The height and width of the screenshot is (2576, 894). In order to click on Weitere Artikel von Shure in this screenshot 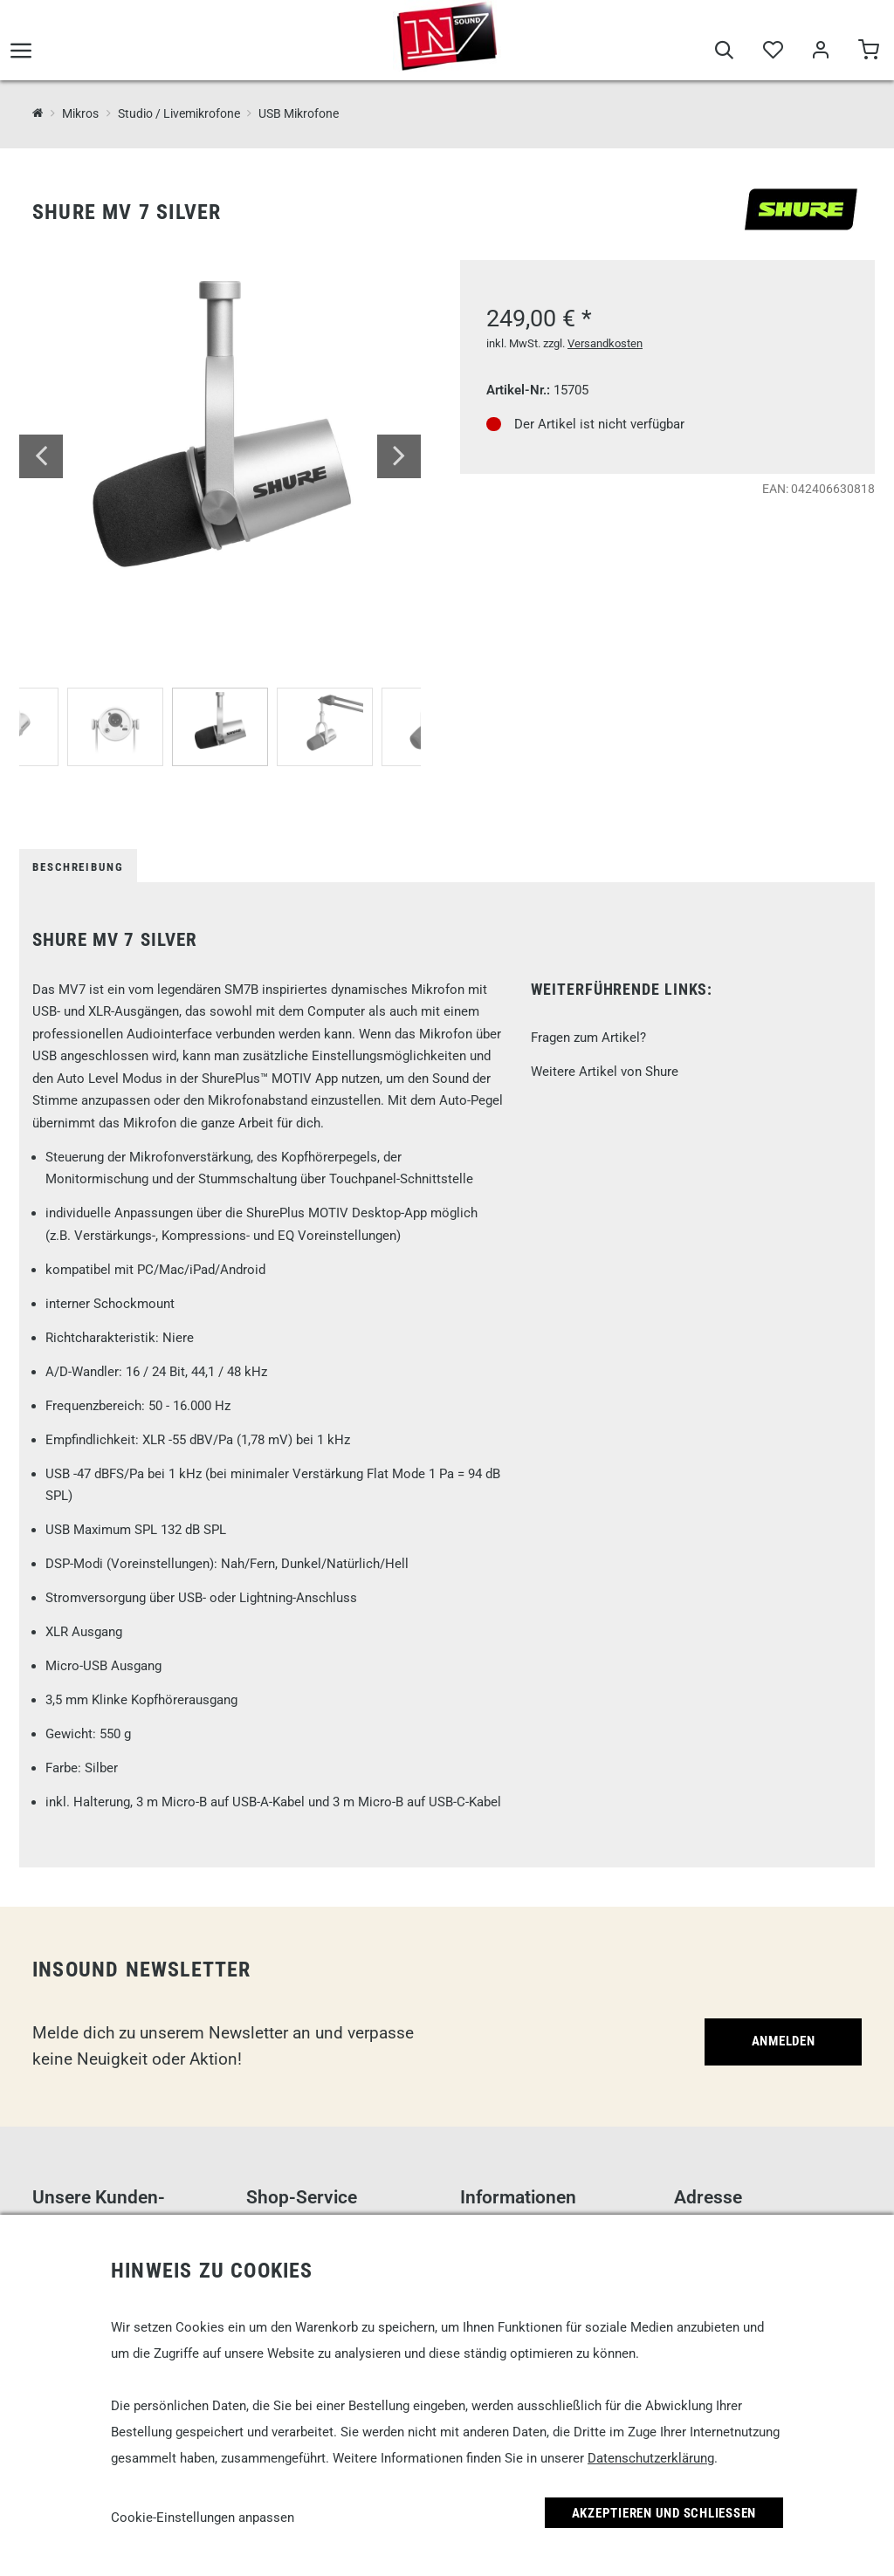, I will do `click(604, 1071)`.